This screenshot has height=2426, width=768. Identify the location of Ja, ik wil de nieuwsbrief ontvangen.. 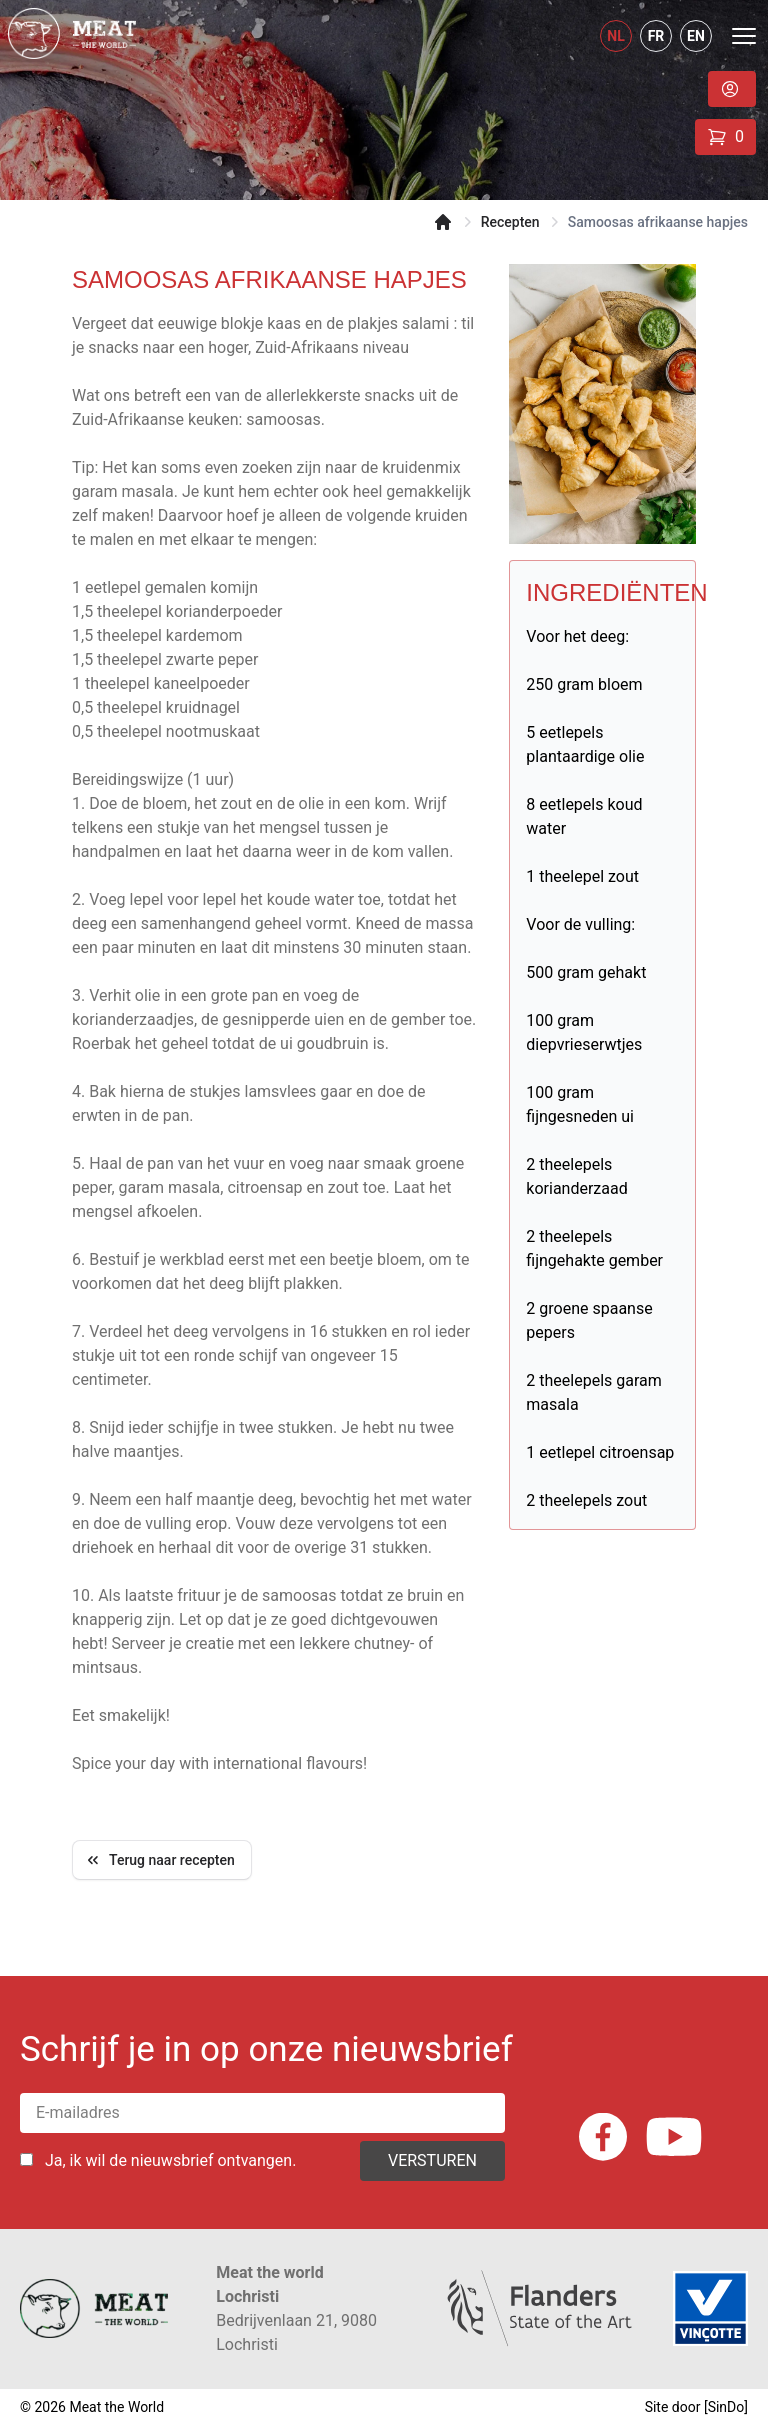
(170, 2160).